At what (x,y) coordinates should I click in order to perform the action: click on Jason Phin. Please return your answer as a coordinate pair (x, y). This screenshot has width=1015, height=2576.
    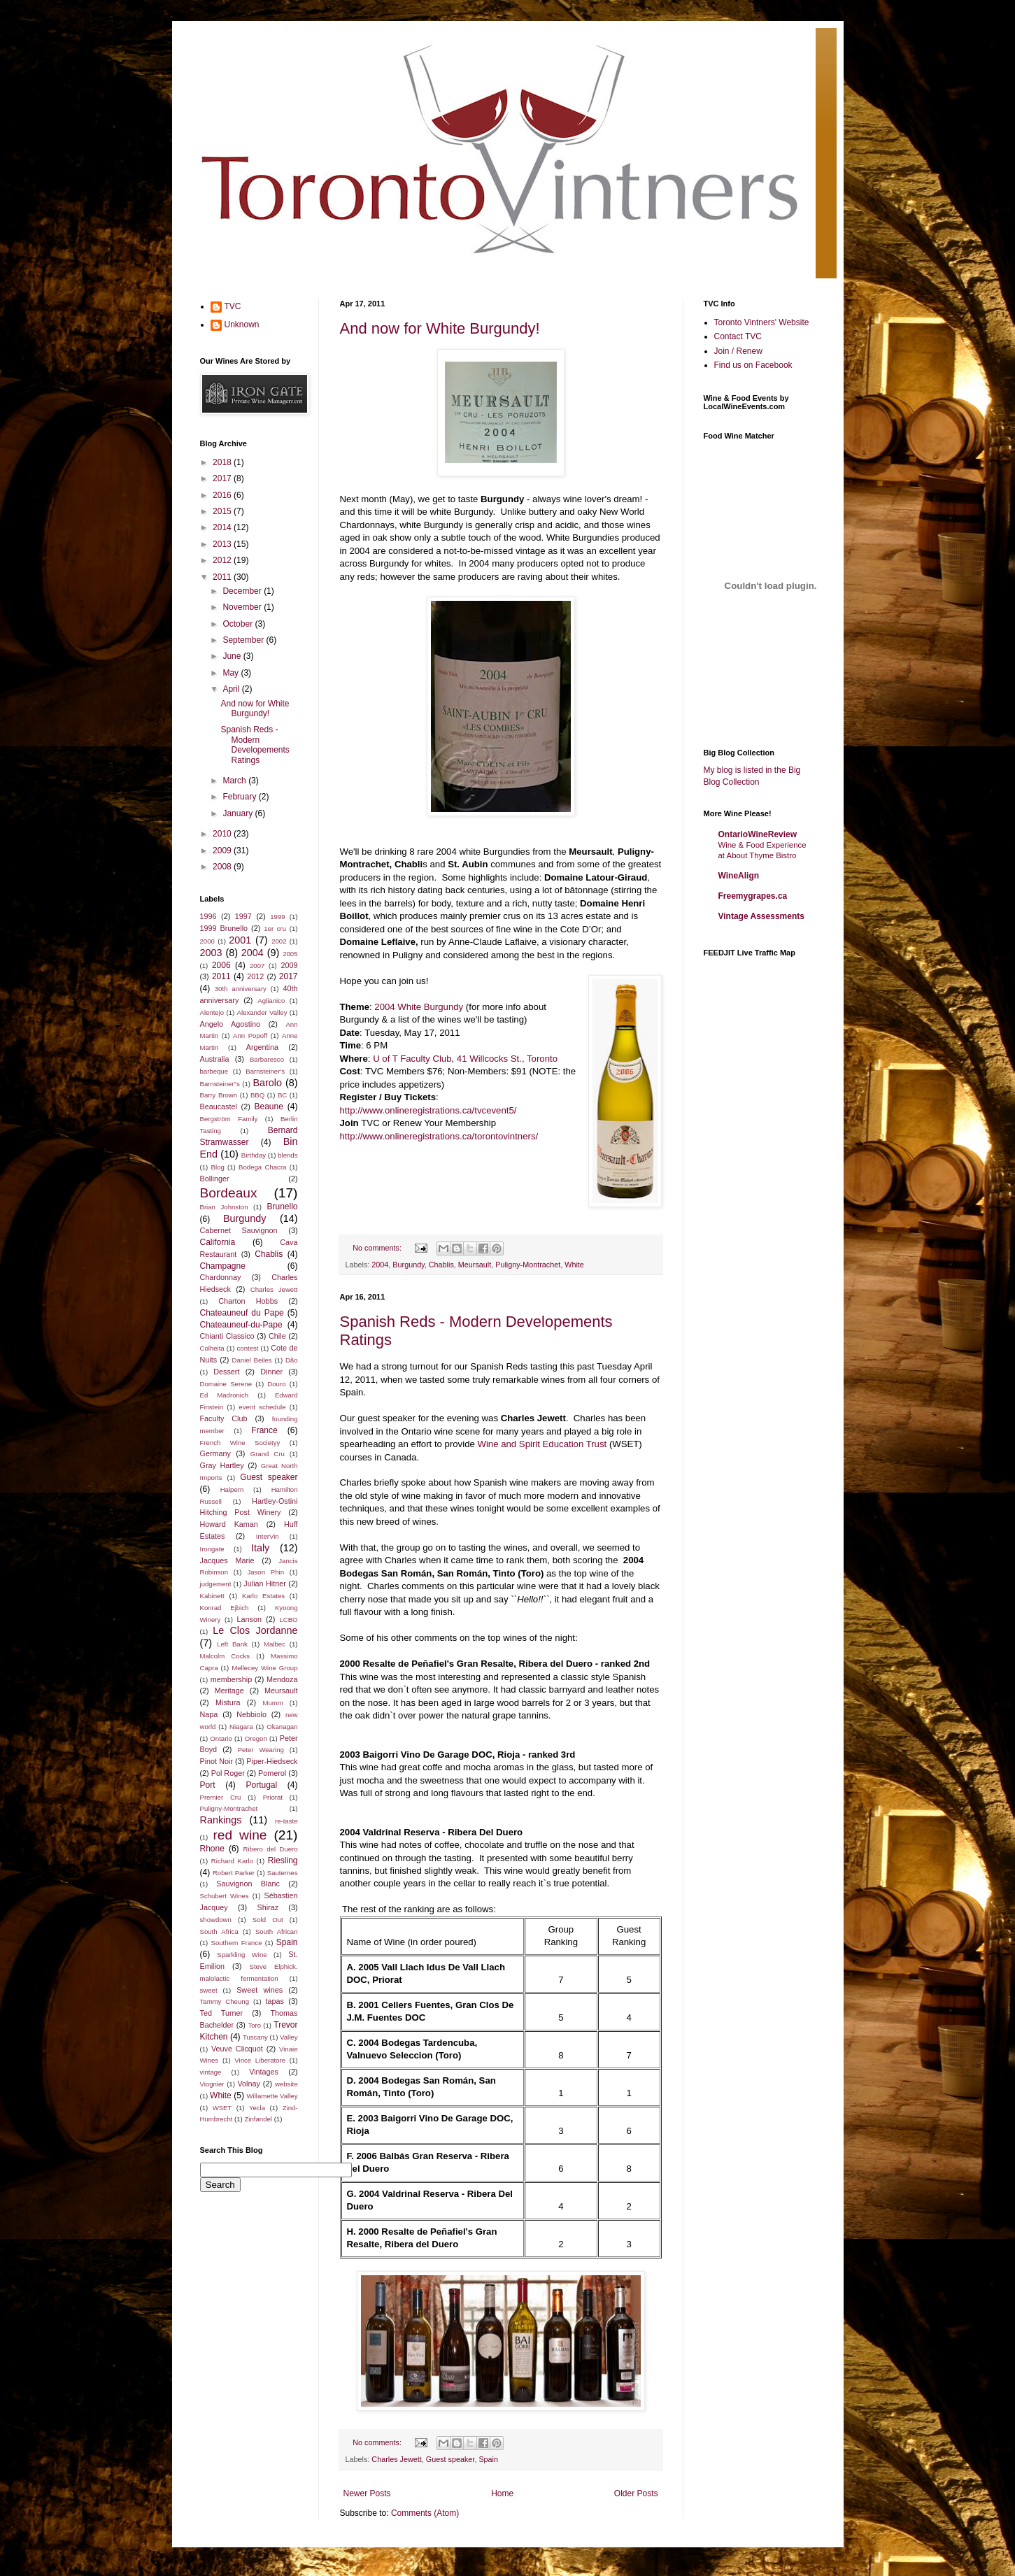
    Looking at the image, I should click on (265, 1572).